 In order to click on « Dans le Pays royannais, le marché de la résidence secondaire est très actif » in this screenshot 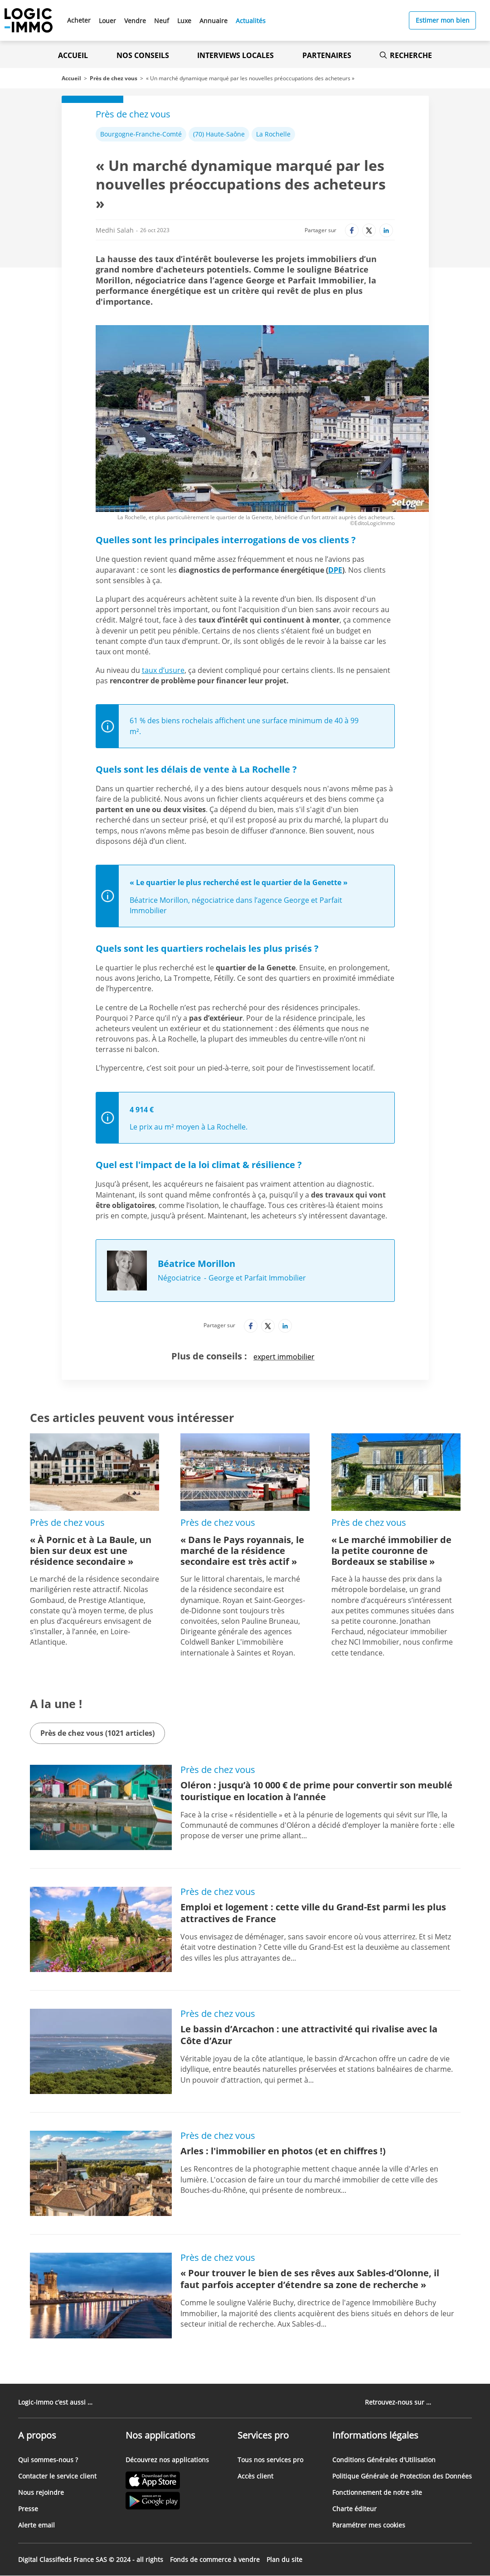, I will do `click(242, 1551)`.